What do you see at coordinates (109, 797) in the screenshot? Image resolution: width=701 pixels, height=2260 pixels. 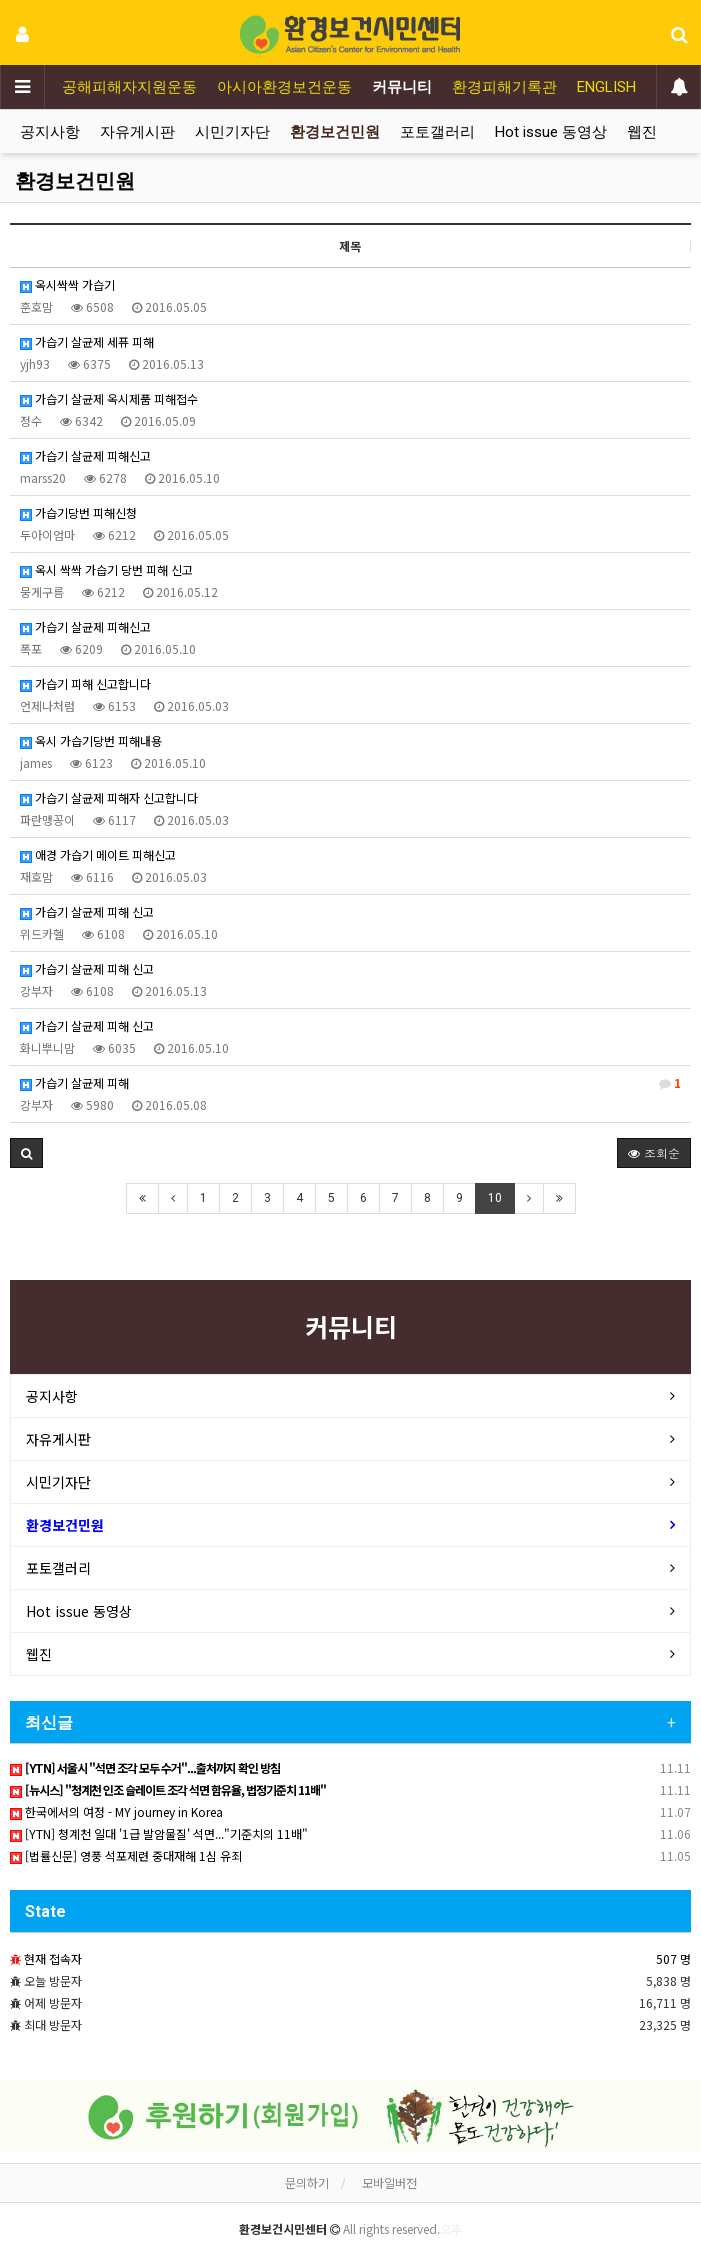 I see `가습기 살균제 피해자 신고합니다` at bounding box center [109, 797].